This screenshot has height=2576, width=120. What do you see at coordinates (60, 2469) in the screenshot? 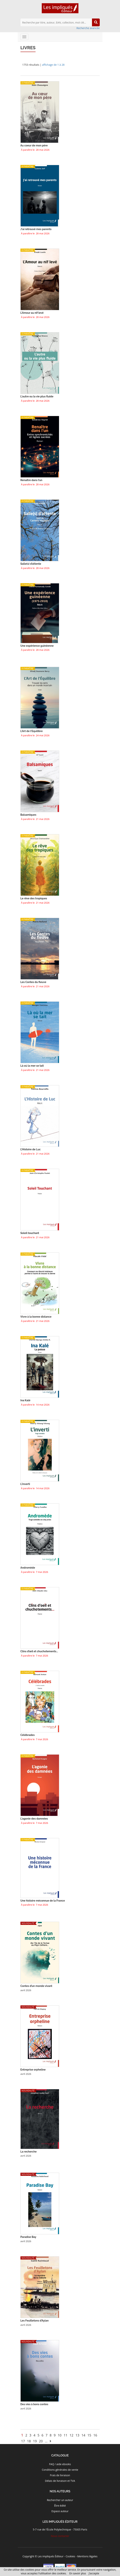
I see `Conditions générales de vente` at bounding box center [60, 2469].